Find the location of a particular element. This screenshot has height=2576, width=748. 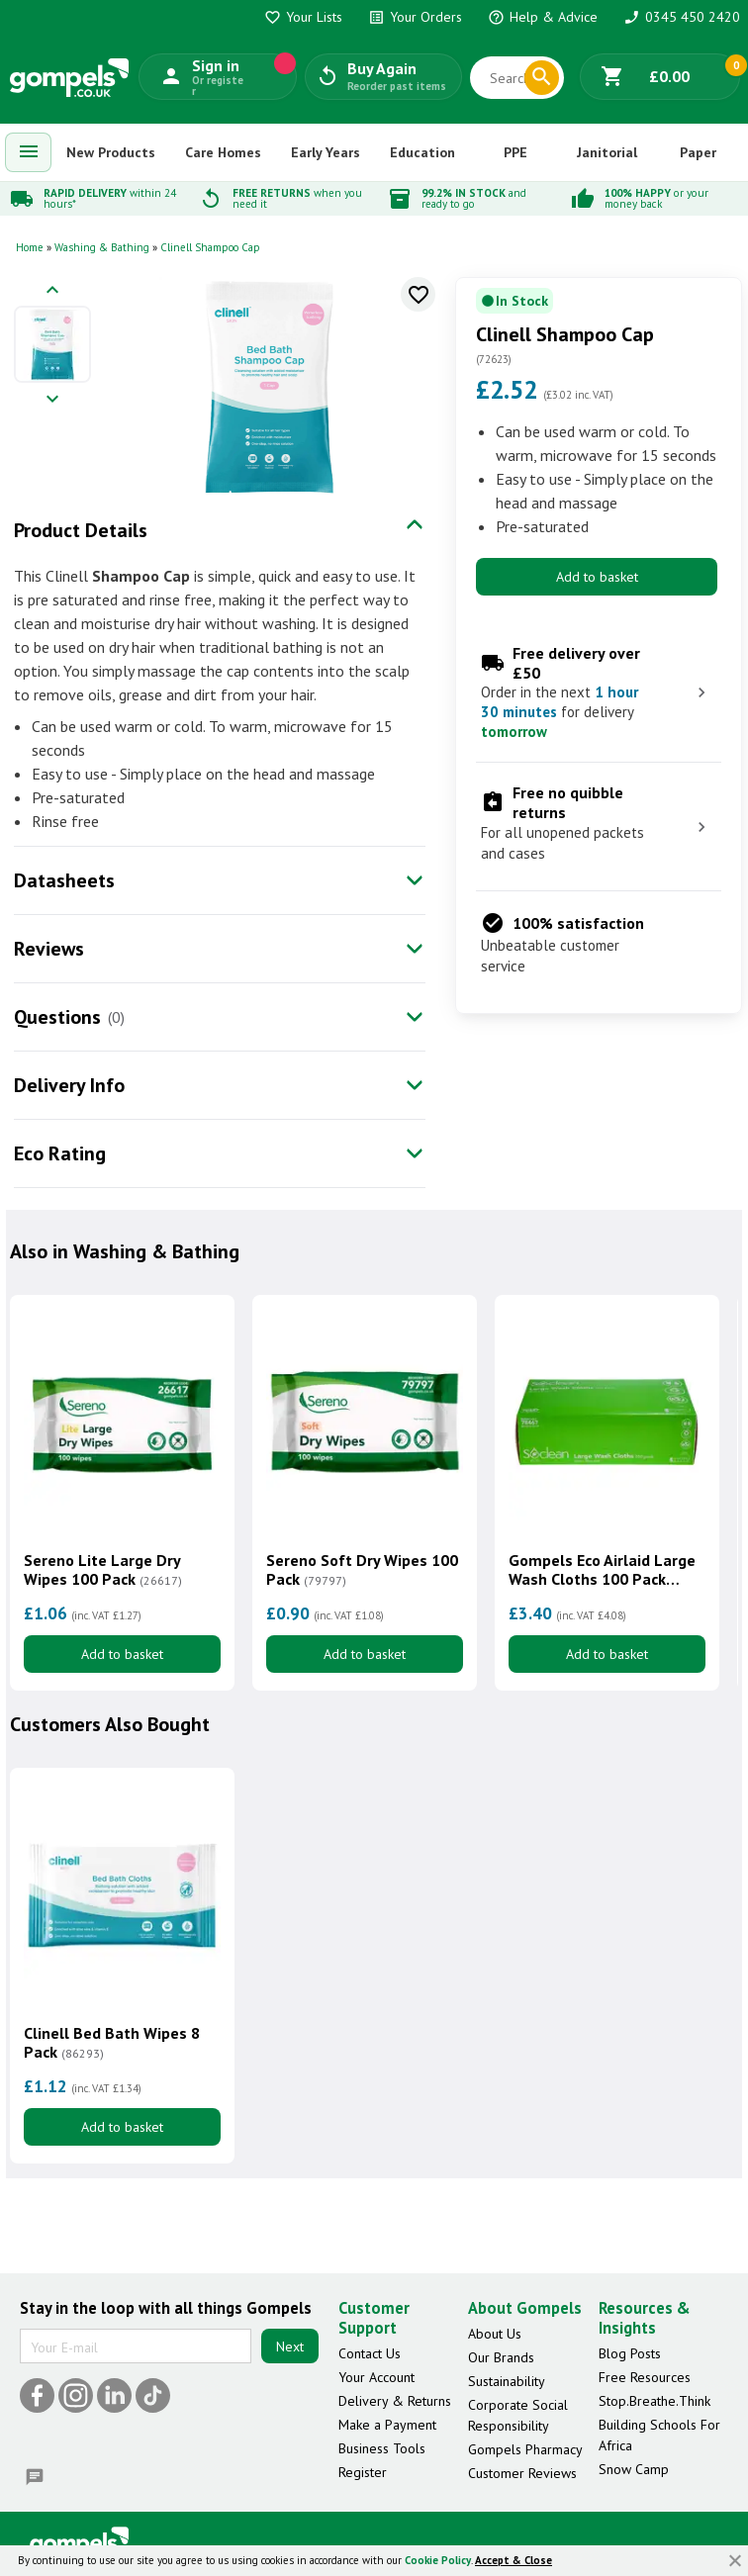

Add to basket is located at coordinates (597, 577).